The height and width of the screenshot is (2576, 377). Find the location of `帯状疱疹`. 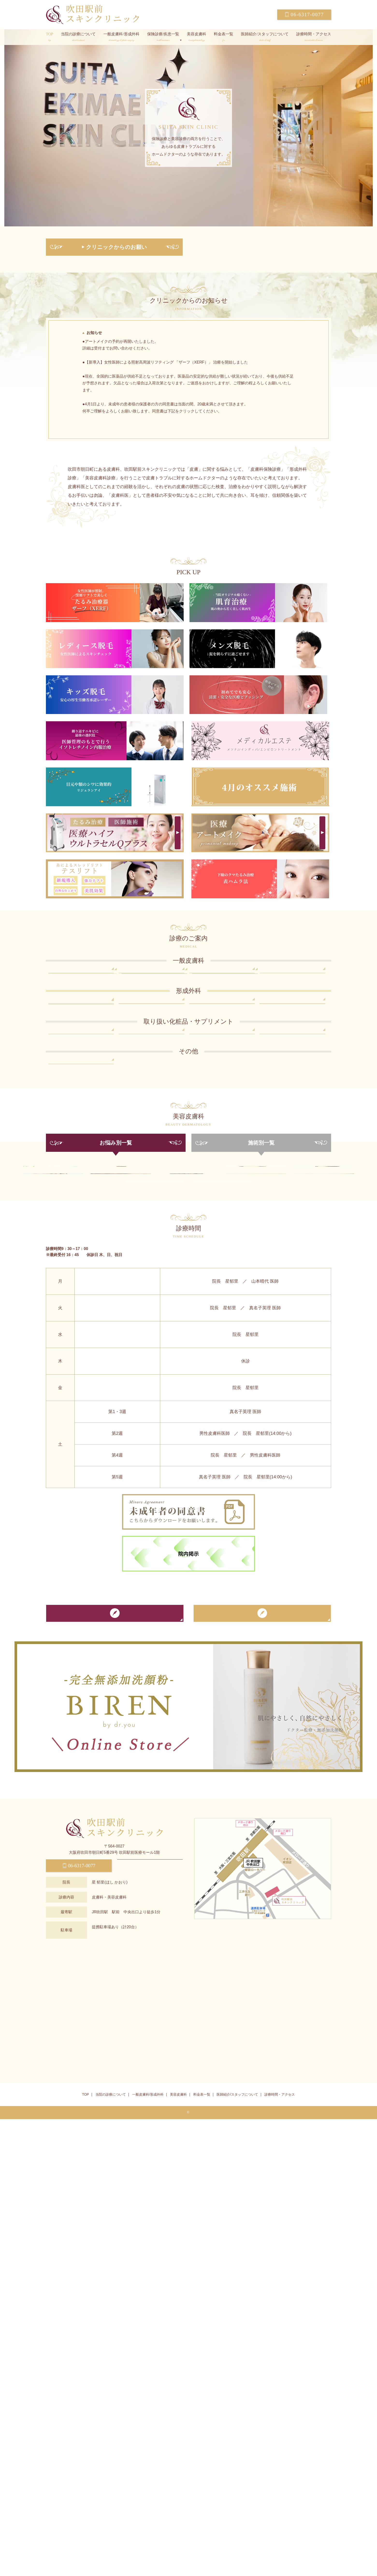

帯状疱疹 is located at coordinates (82, 1018).